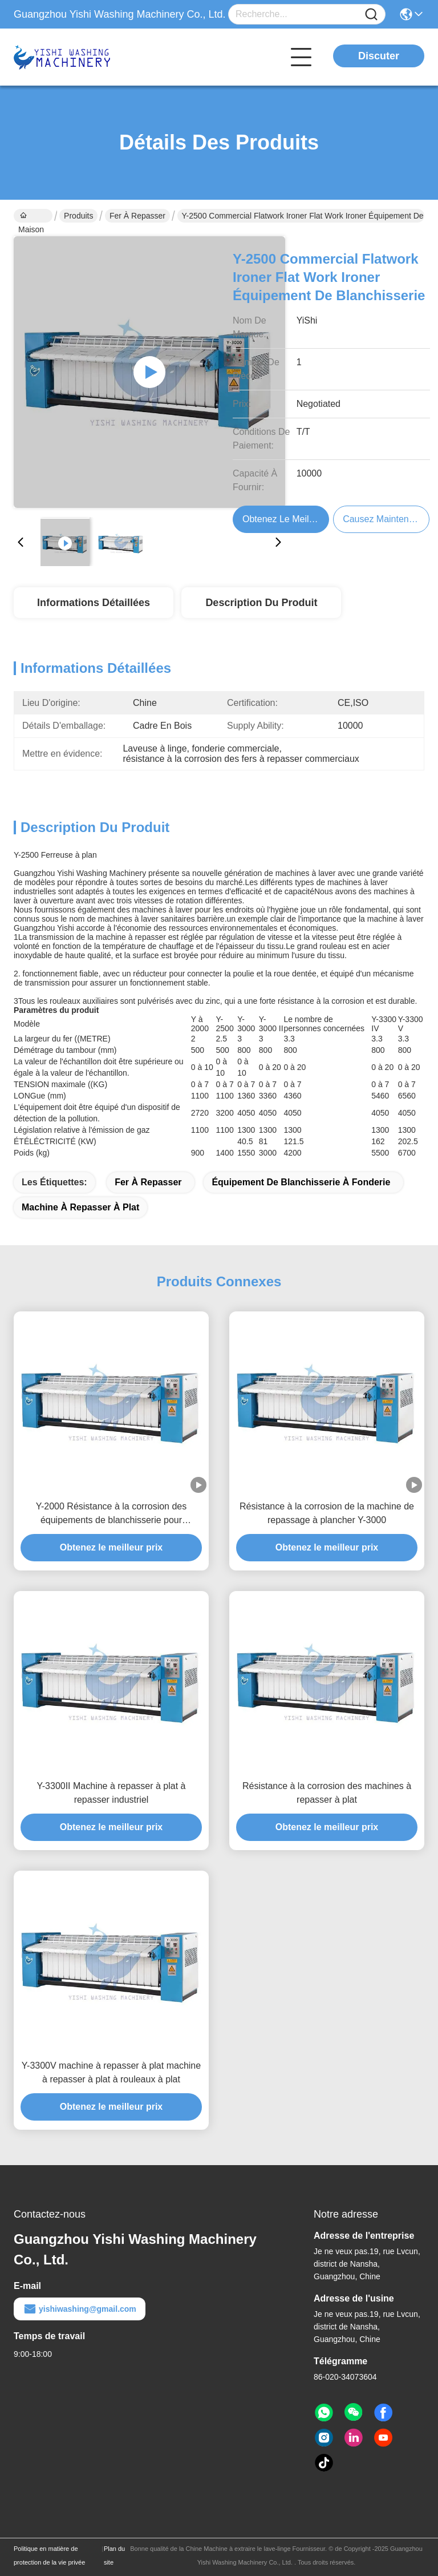 Image resolution: width=438 pixels, height=2576 pixels. What do you see at coordinates (378, 56) in the screenshot?
I see `Discuter` at bounding box center [378, 56].